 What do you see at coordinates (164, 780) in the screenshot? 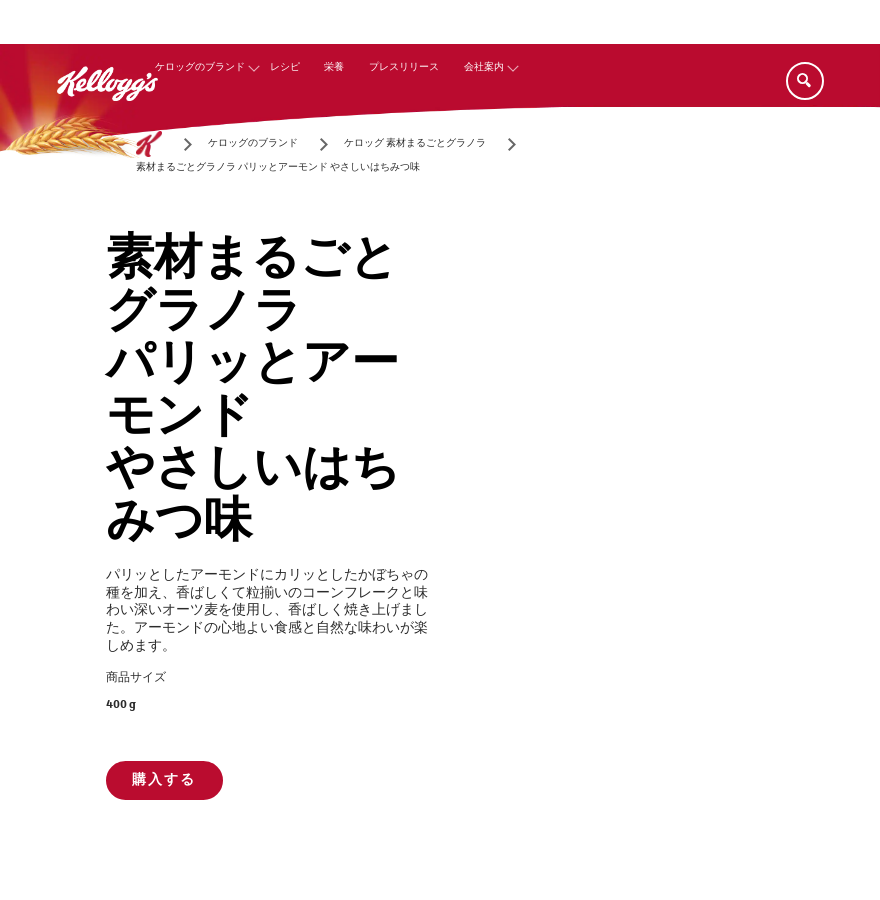
I see `購入する` at bounding box center [164, 780].